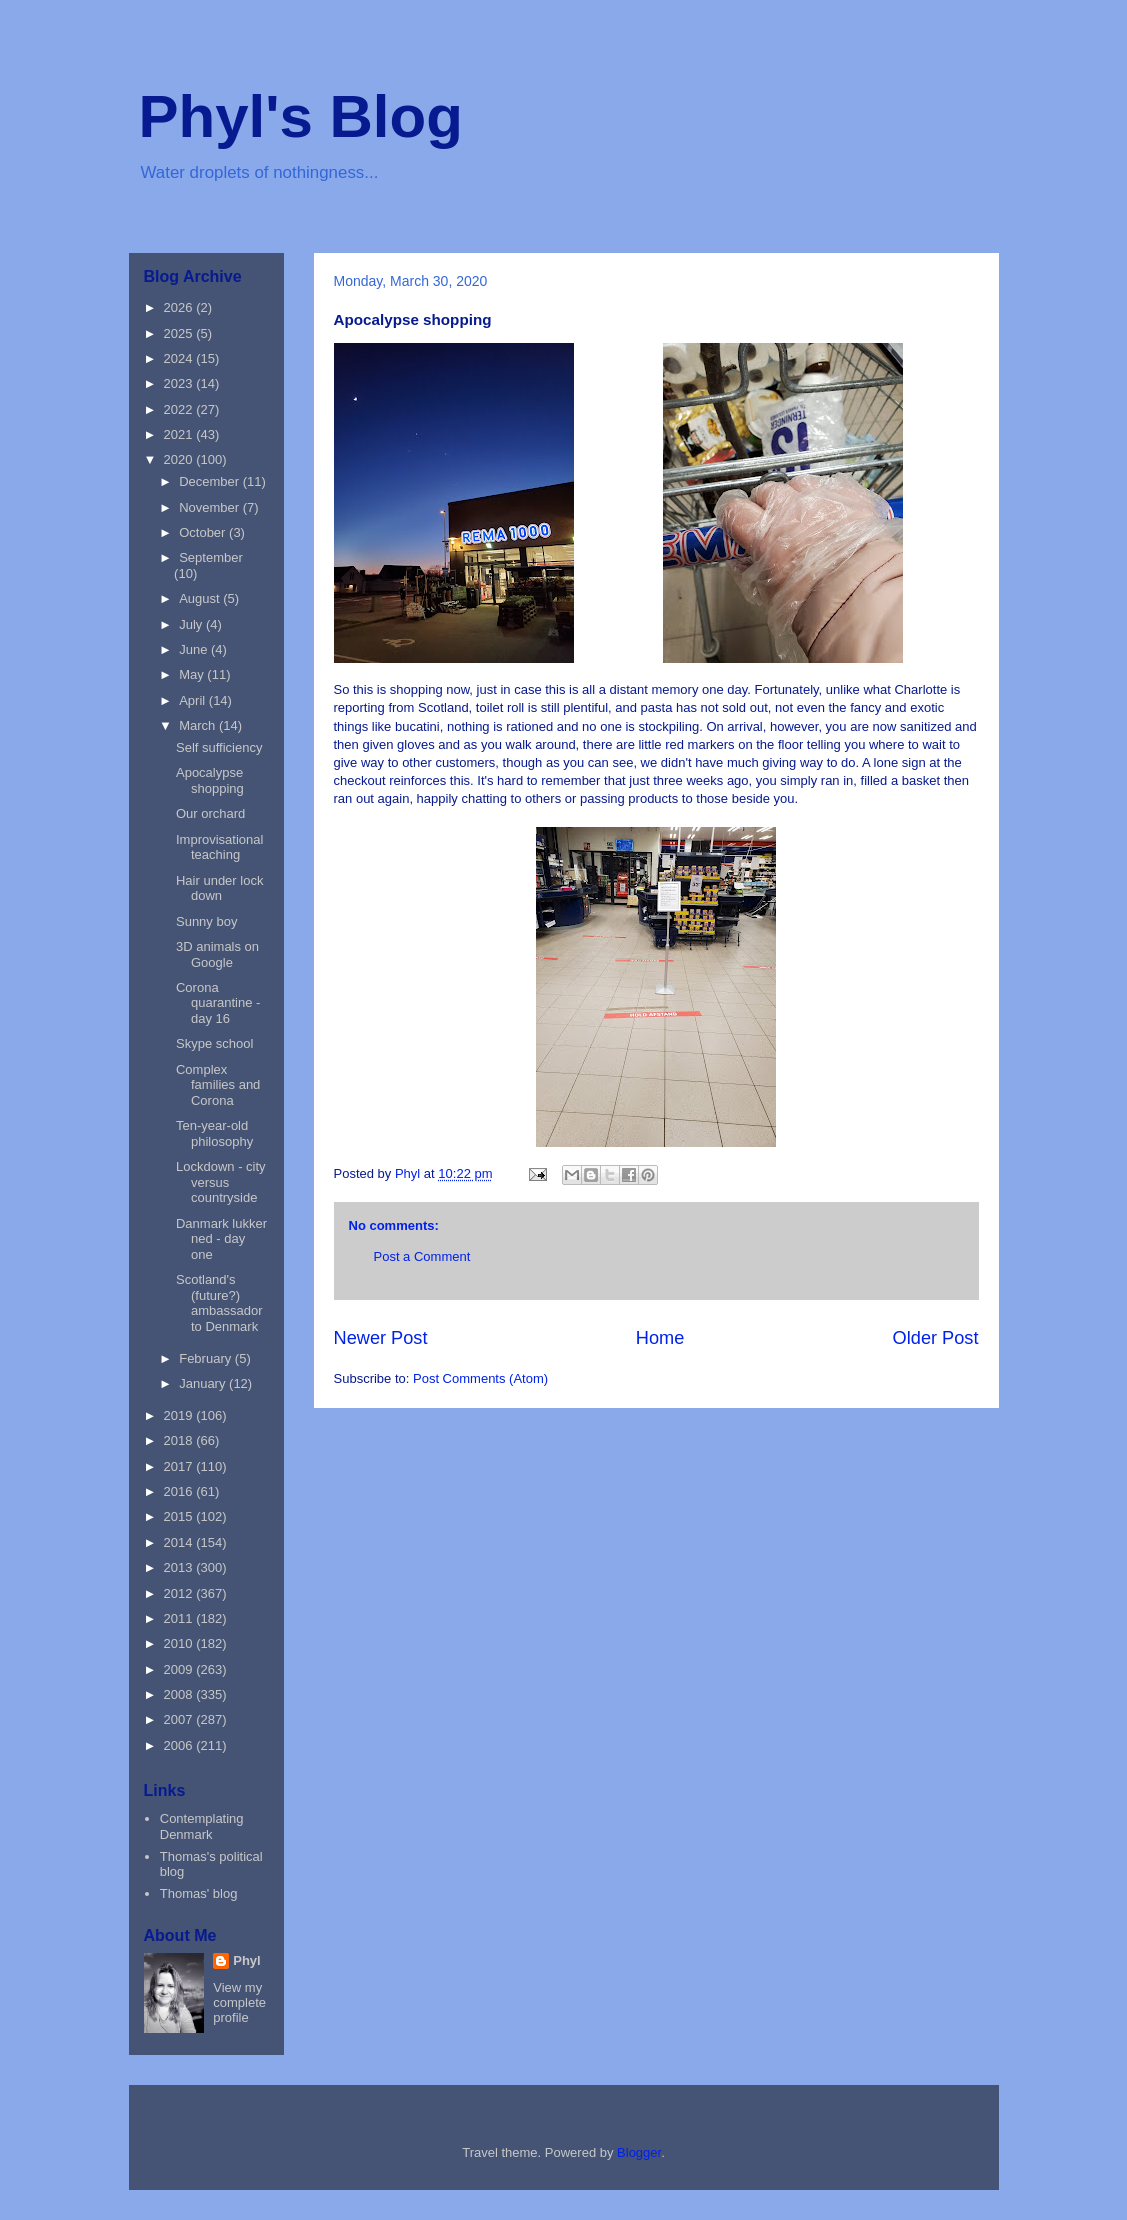 Image resolution: width=1127 pixels, height=2220 pixels. Describe the element at coordinates (180, 409) in the screenshot. I see `2022` at that location.